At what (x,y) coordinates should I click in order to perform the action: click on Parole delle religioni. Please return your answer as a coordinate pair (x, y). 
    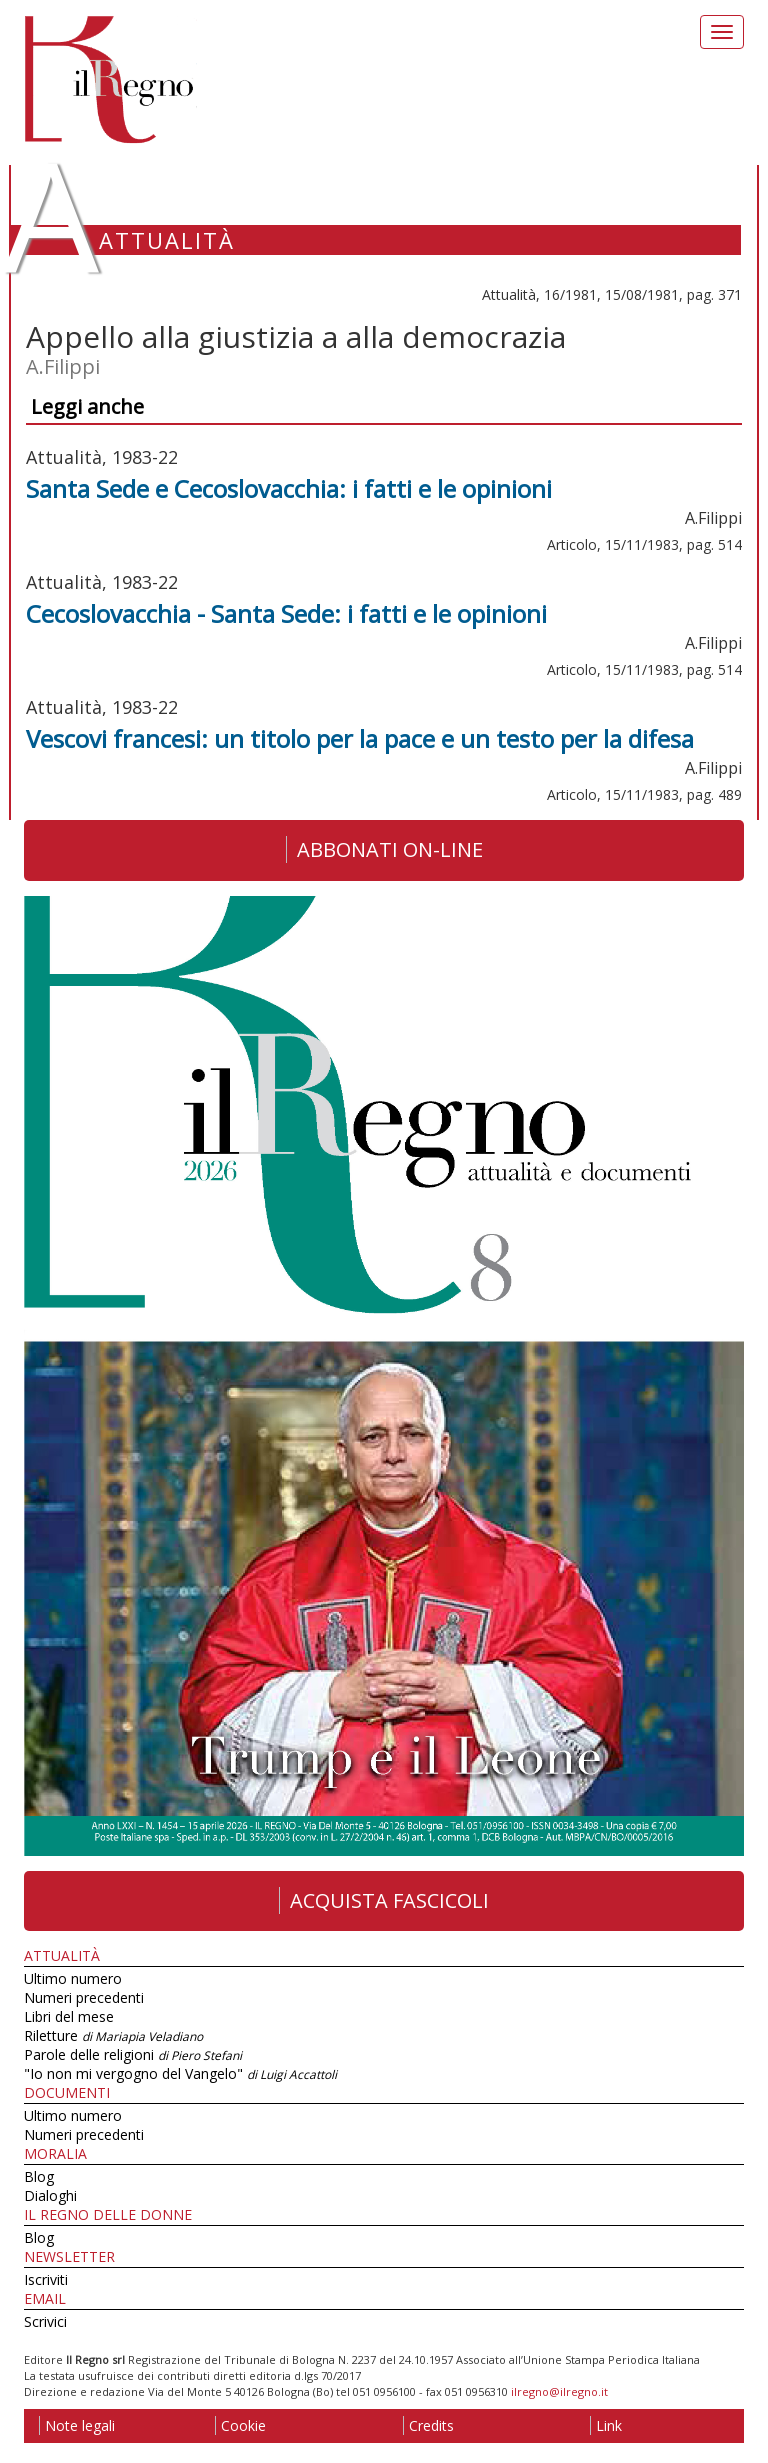
    Looking at the image, I should click on (133, 2054).